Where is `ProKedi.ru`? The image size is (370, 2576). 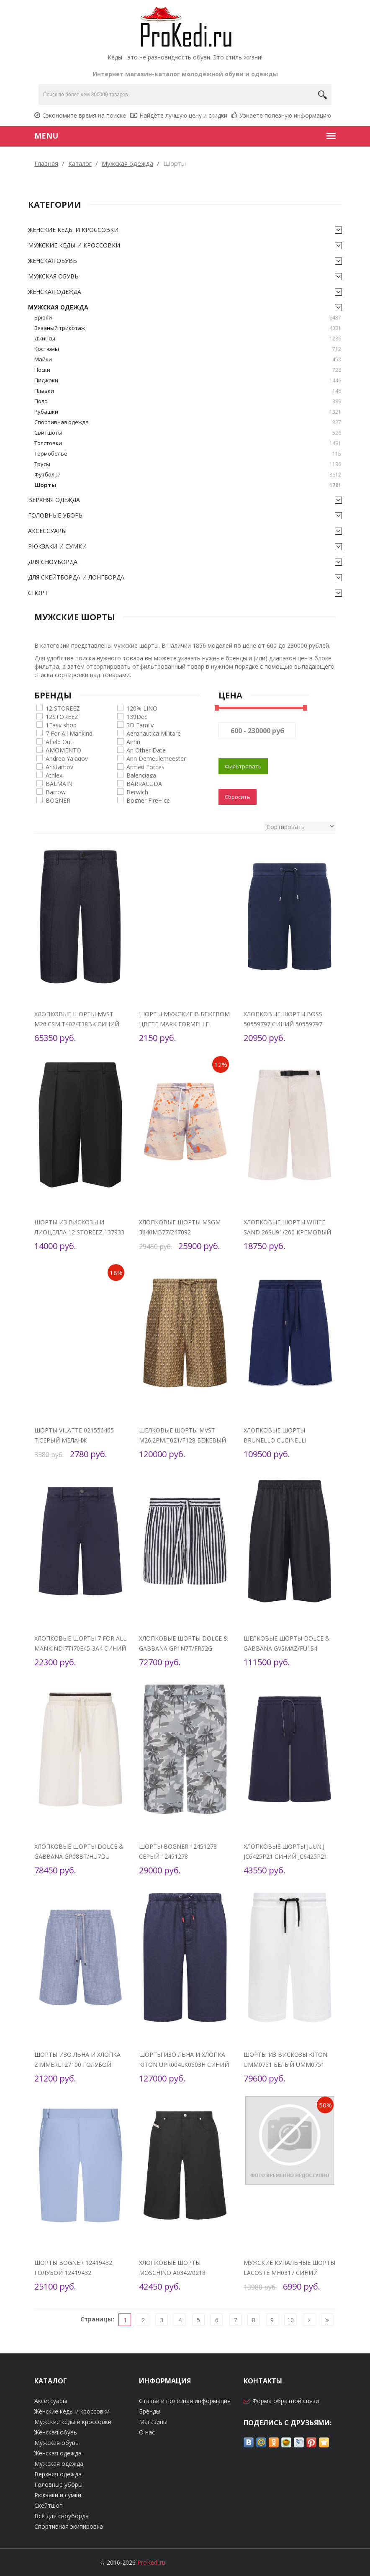 ProKedi.ru is located at coordinates (151, 2562).